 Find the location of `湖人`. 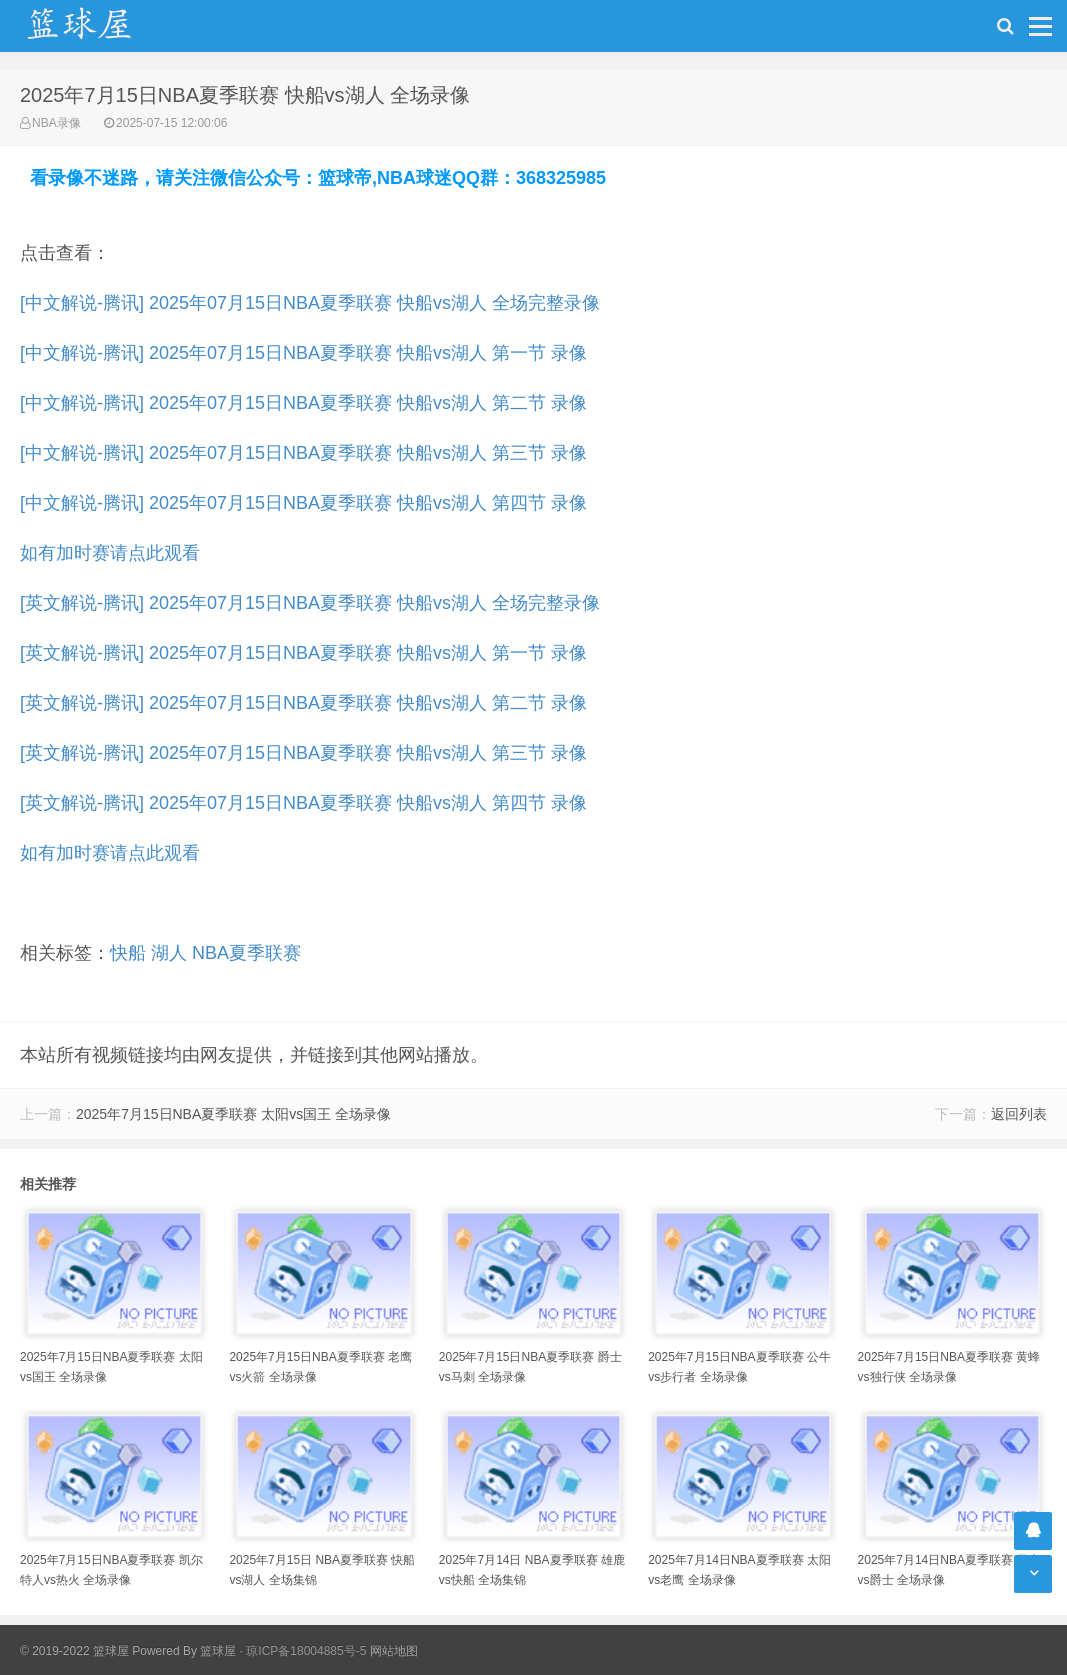

湖人 is located at coordinates (169, 953).